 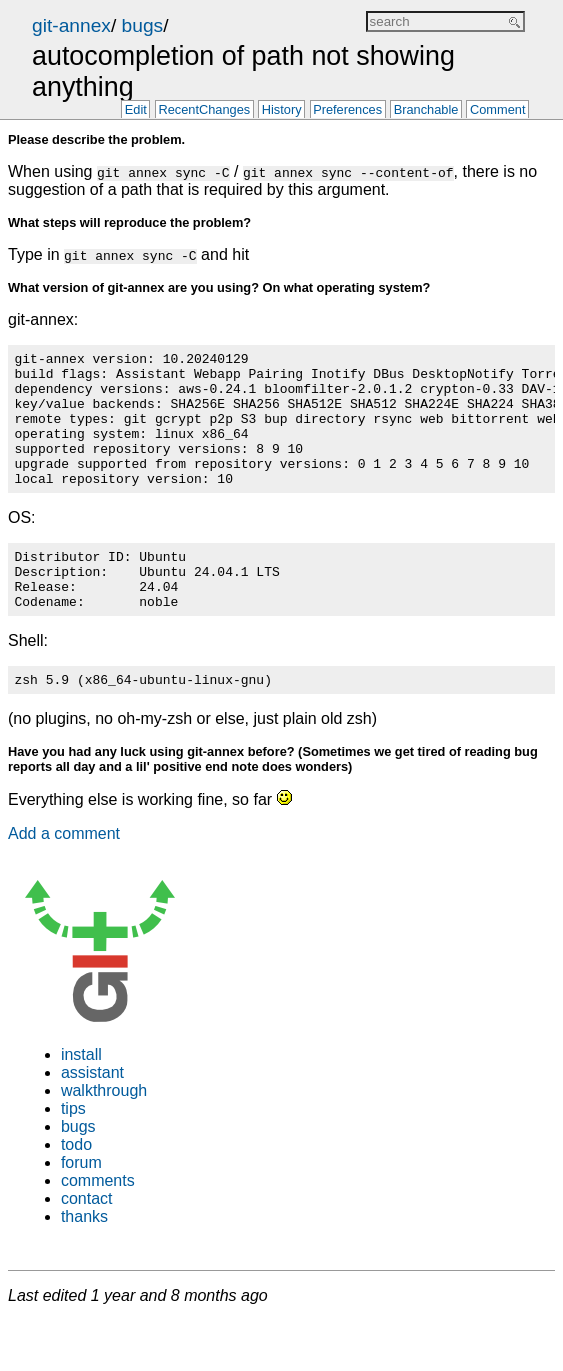 I want to click on git-annex, so click(x=71, y=25).